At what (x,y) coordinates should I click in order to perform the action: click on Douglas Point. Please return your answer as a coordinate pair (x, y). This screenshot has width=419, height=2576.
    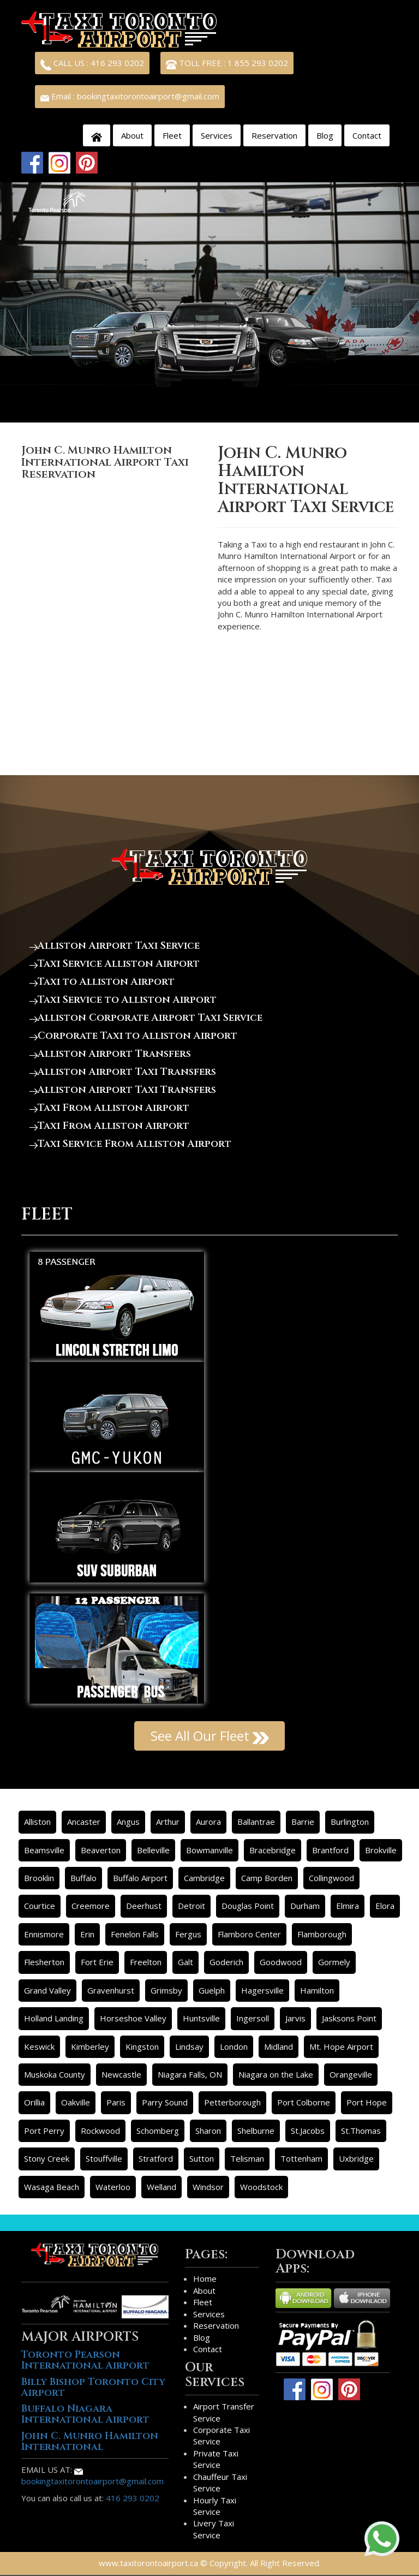
    Looking at the image, I should click on (248, 1905).